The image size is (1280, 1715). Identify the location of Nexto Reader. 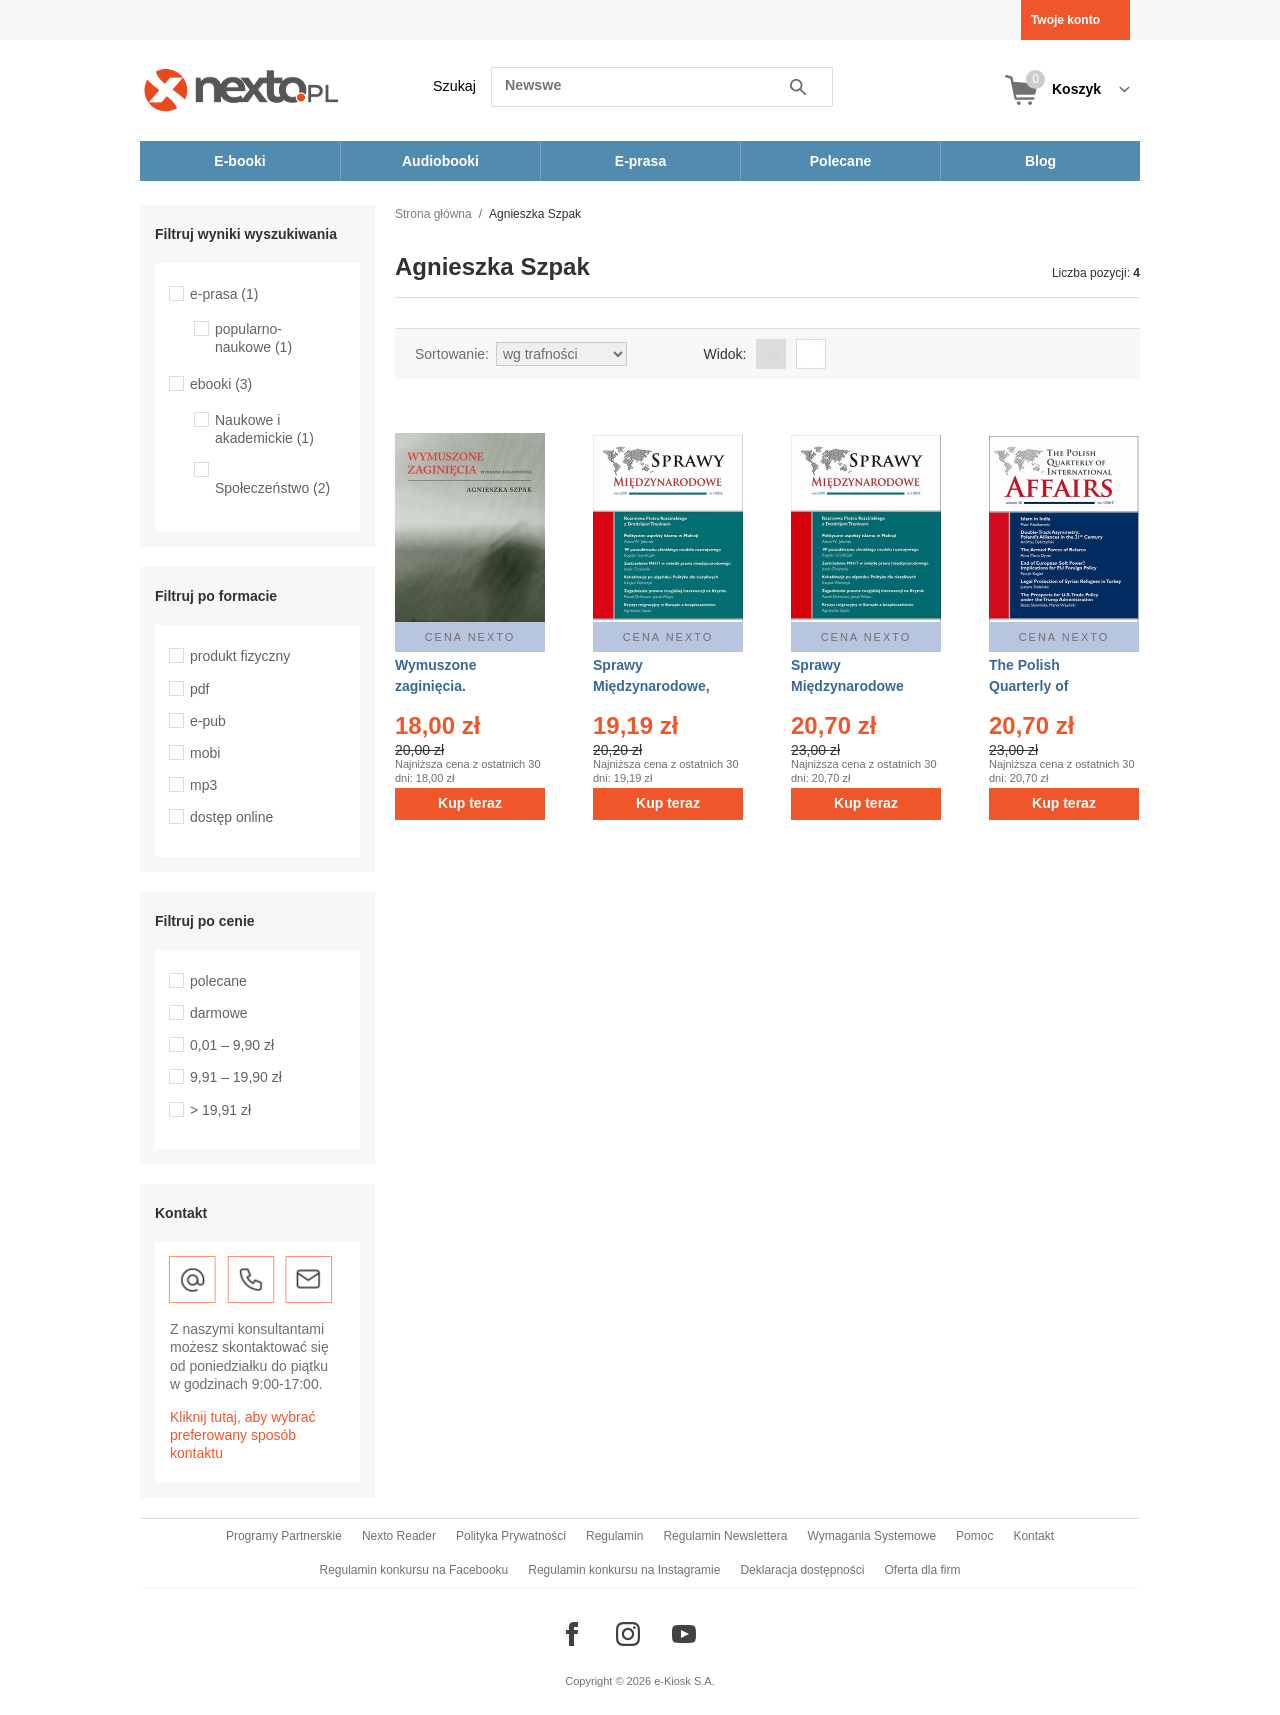
(399, 1536).